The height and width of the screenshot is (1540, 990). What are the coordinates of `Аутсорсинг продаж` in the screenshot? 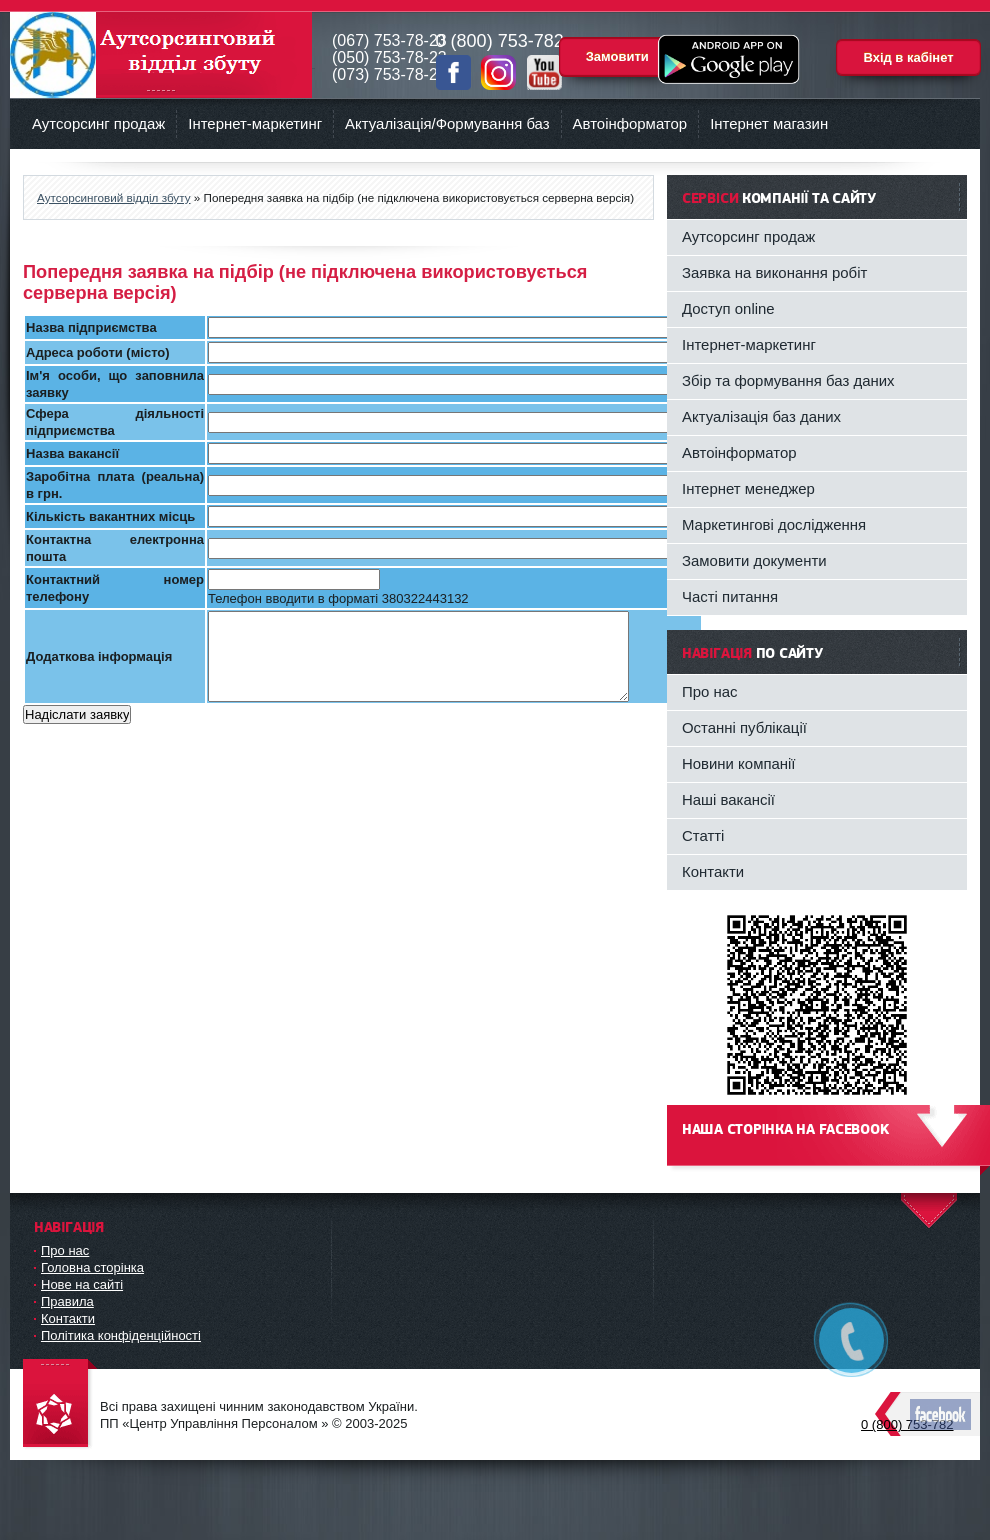 It's located at (98, 123).